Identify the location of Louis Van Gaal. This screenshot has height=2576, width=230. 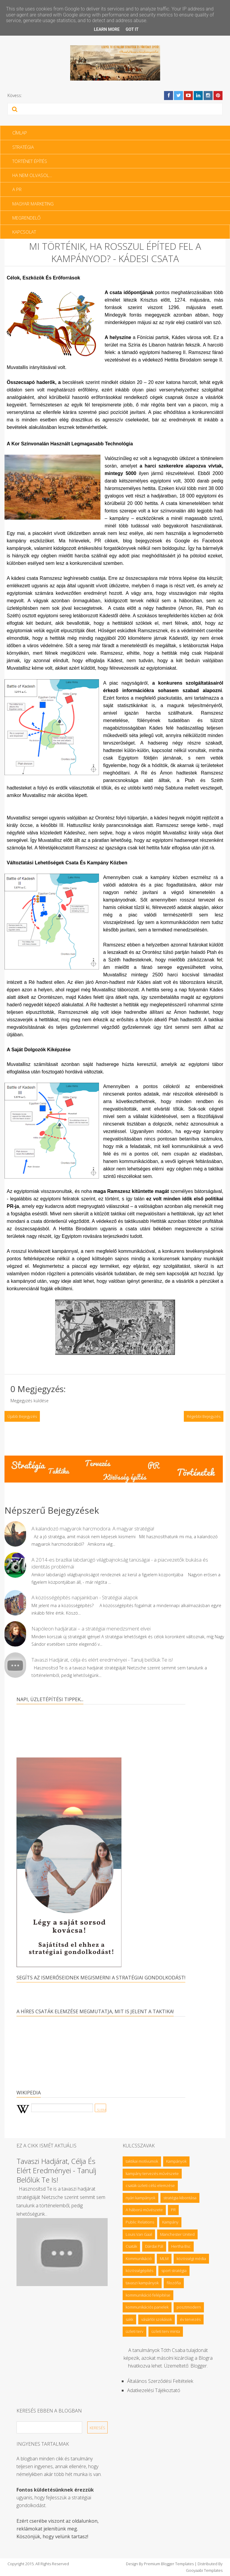
(139, 2234).